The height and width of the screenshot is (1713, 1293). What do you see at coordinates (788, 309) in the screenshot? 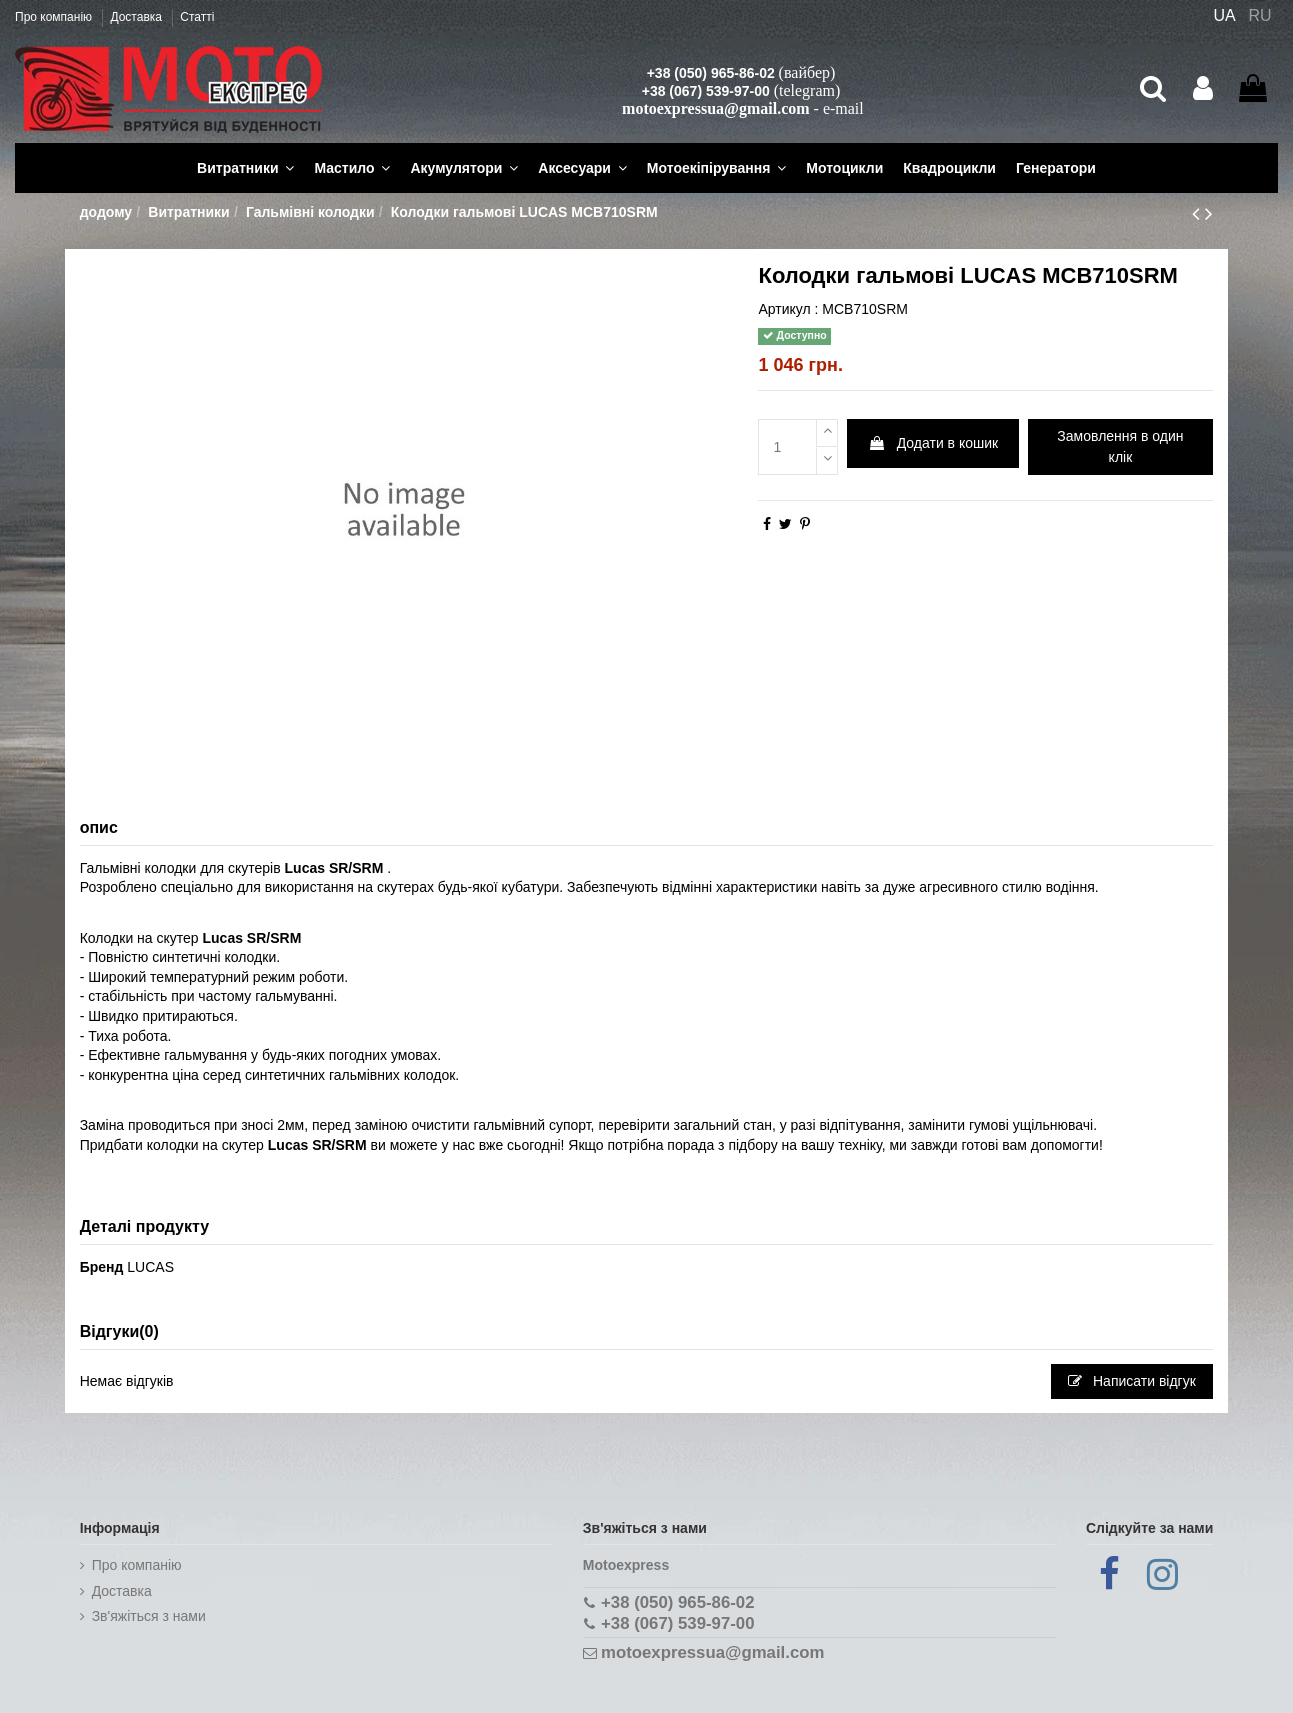
I see `Артикул :` at bounding box center [788, 309].